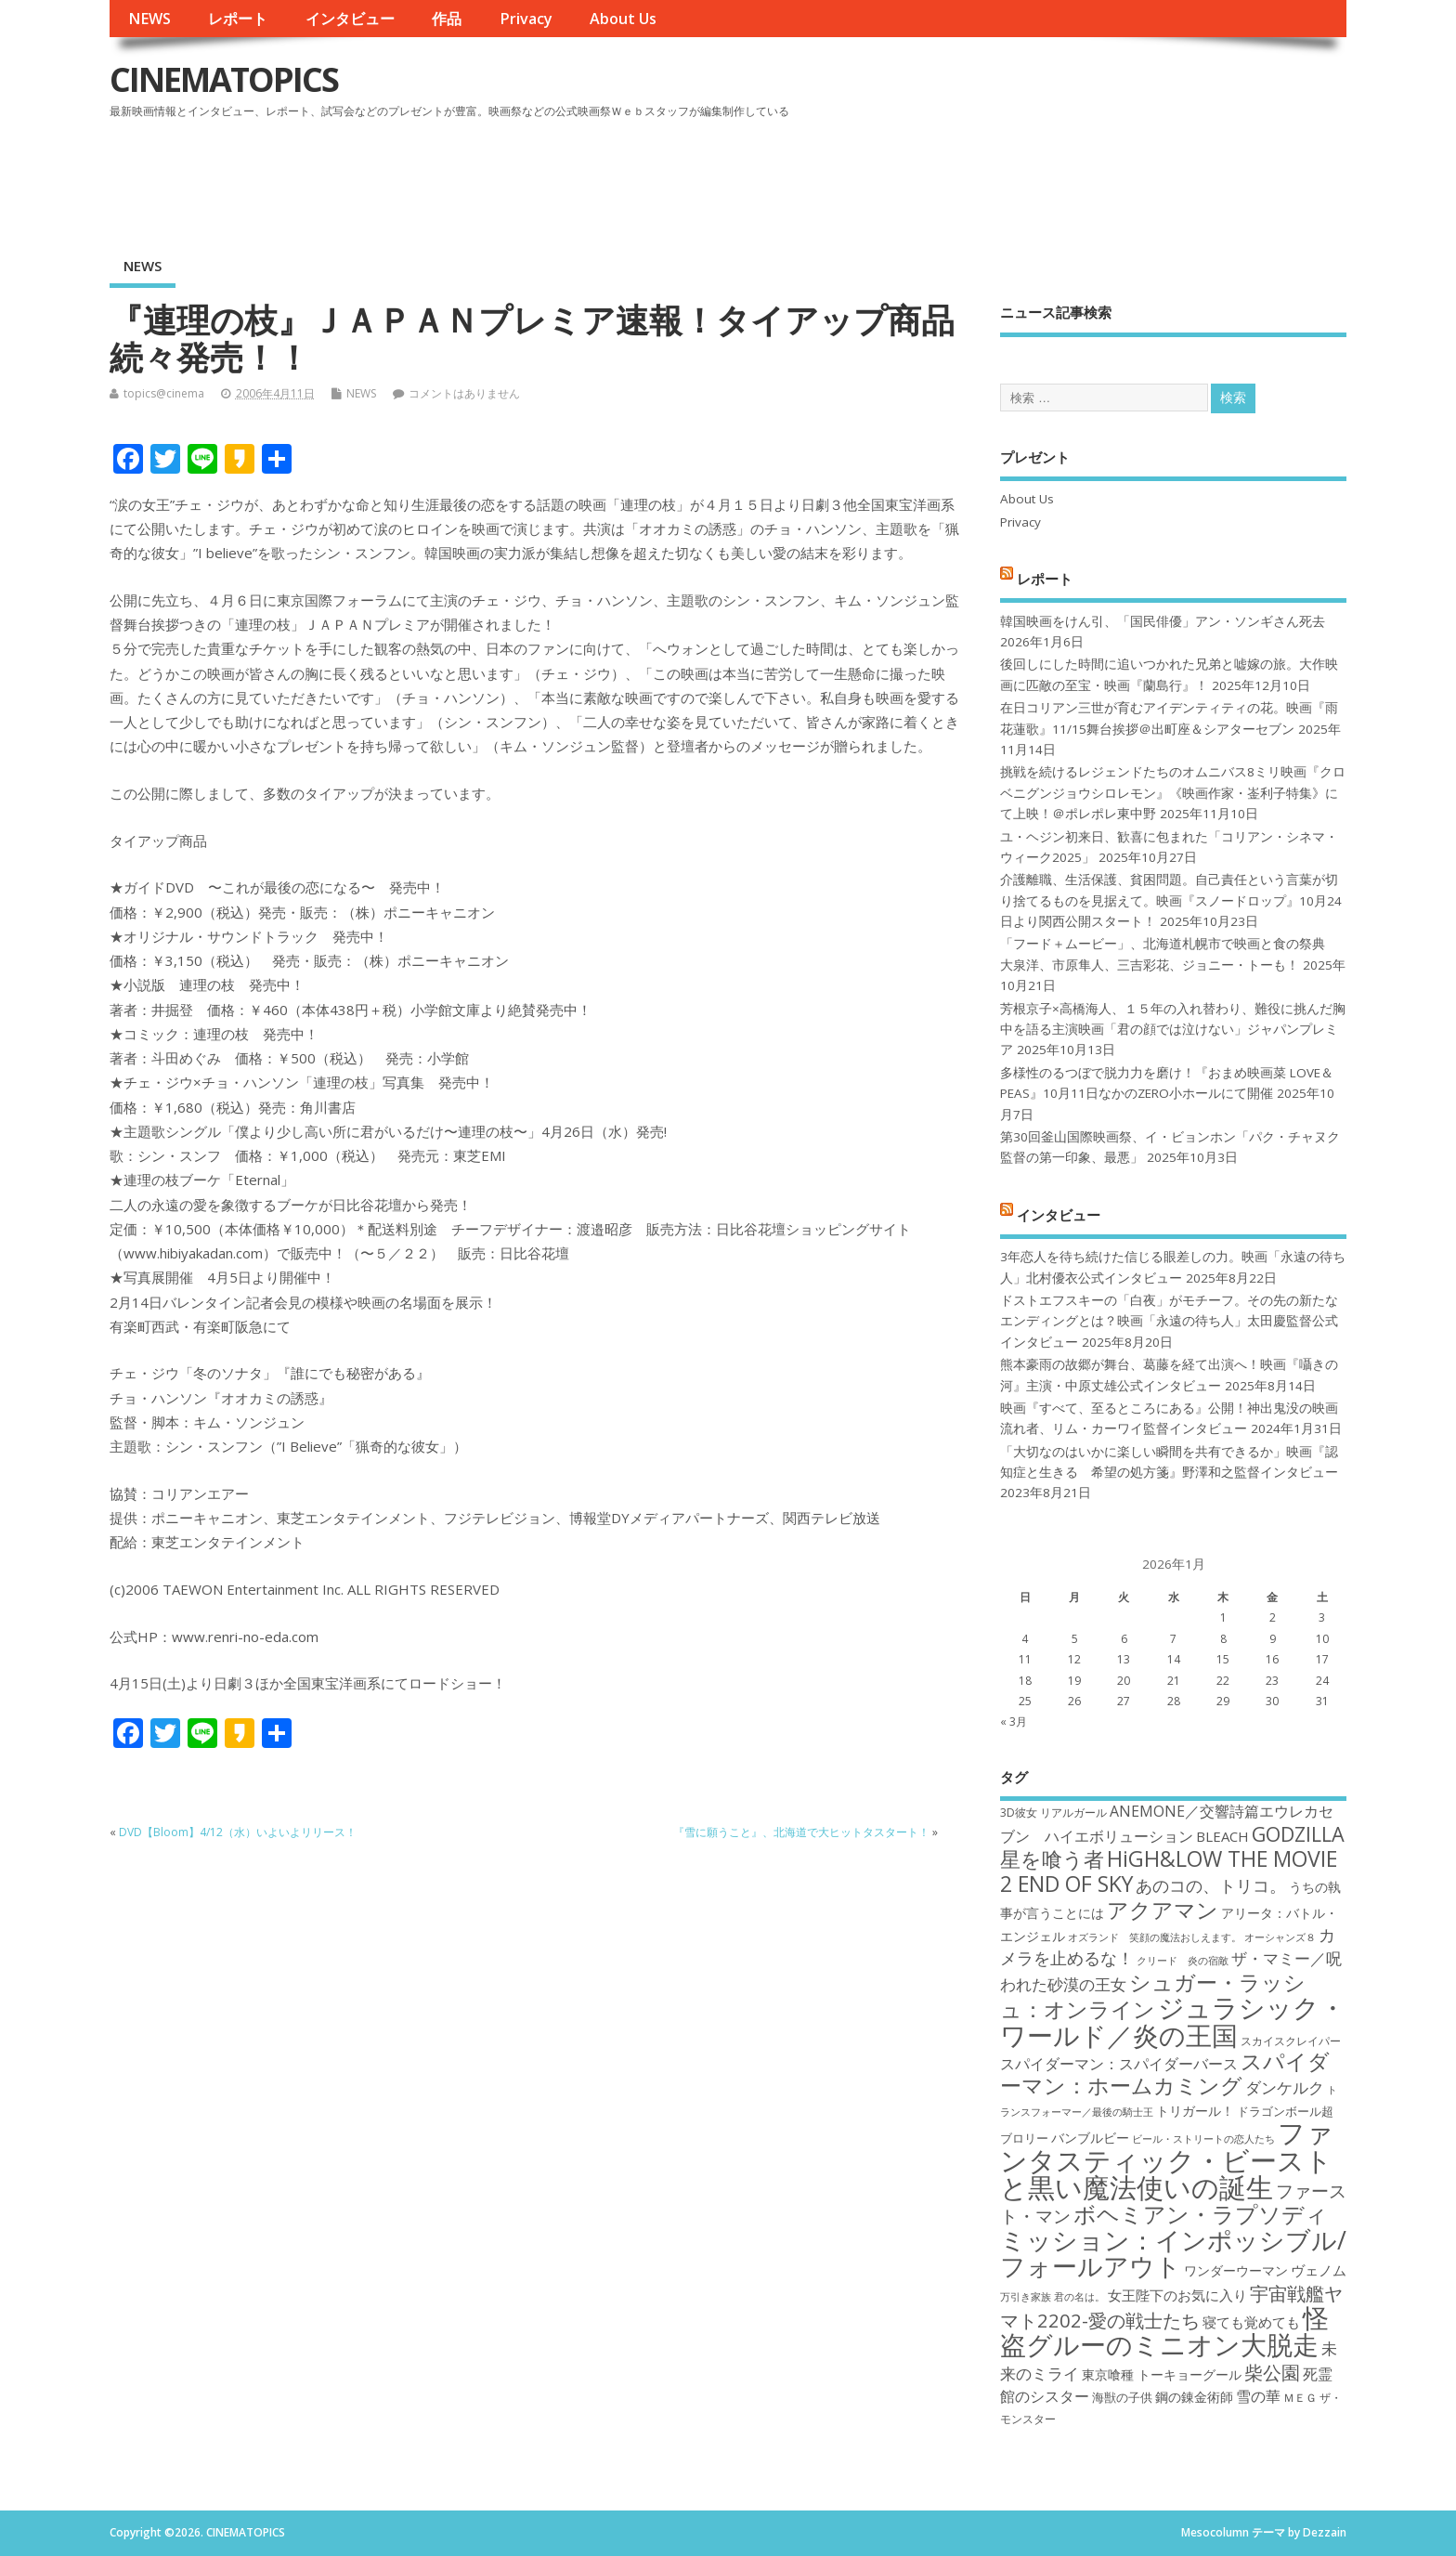 This screenshot has width=1456, height=2556. I want to click on [Advertisement], so click(994, 175).